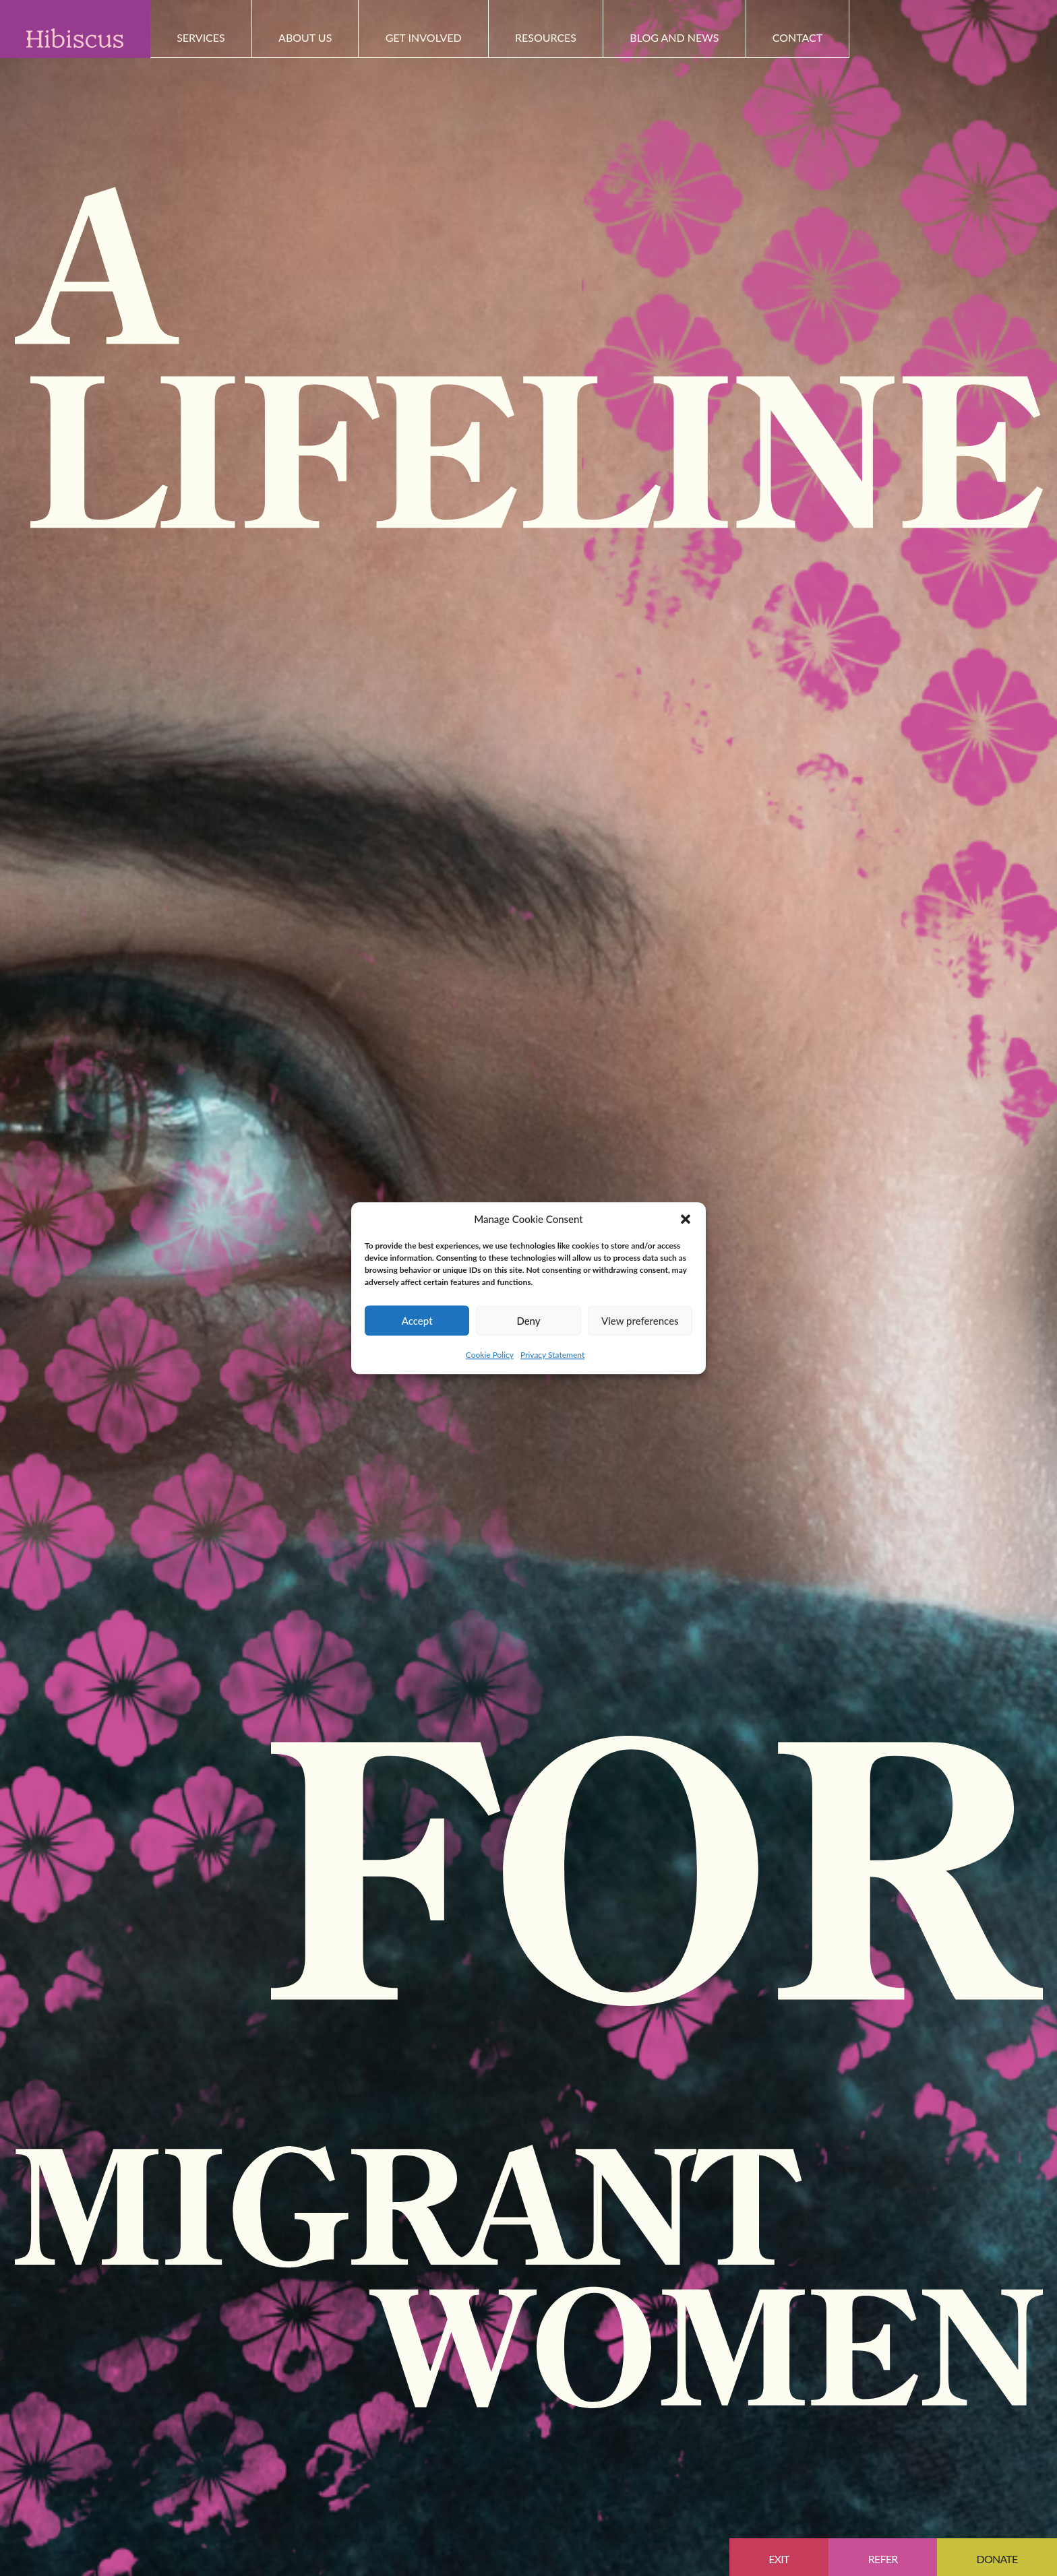  I want to click on Privacy Statement, so click(552, 1355).